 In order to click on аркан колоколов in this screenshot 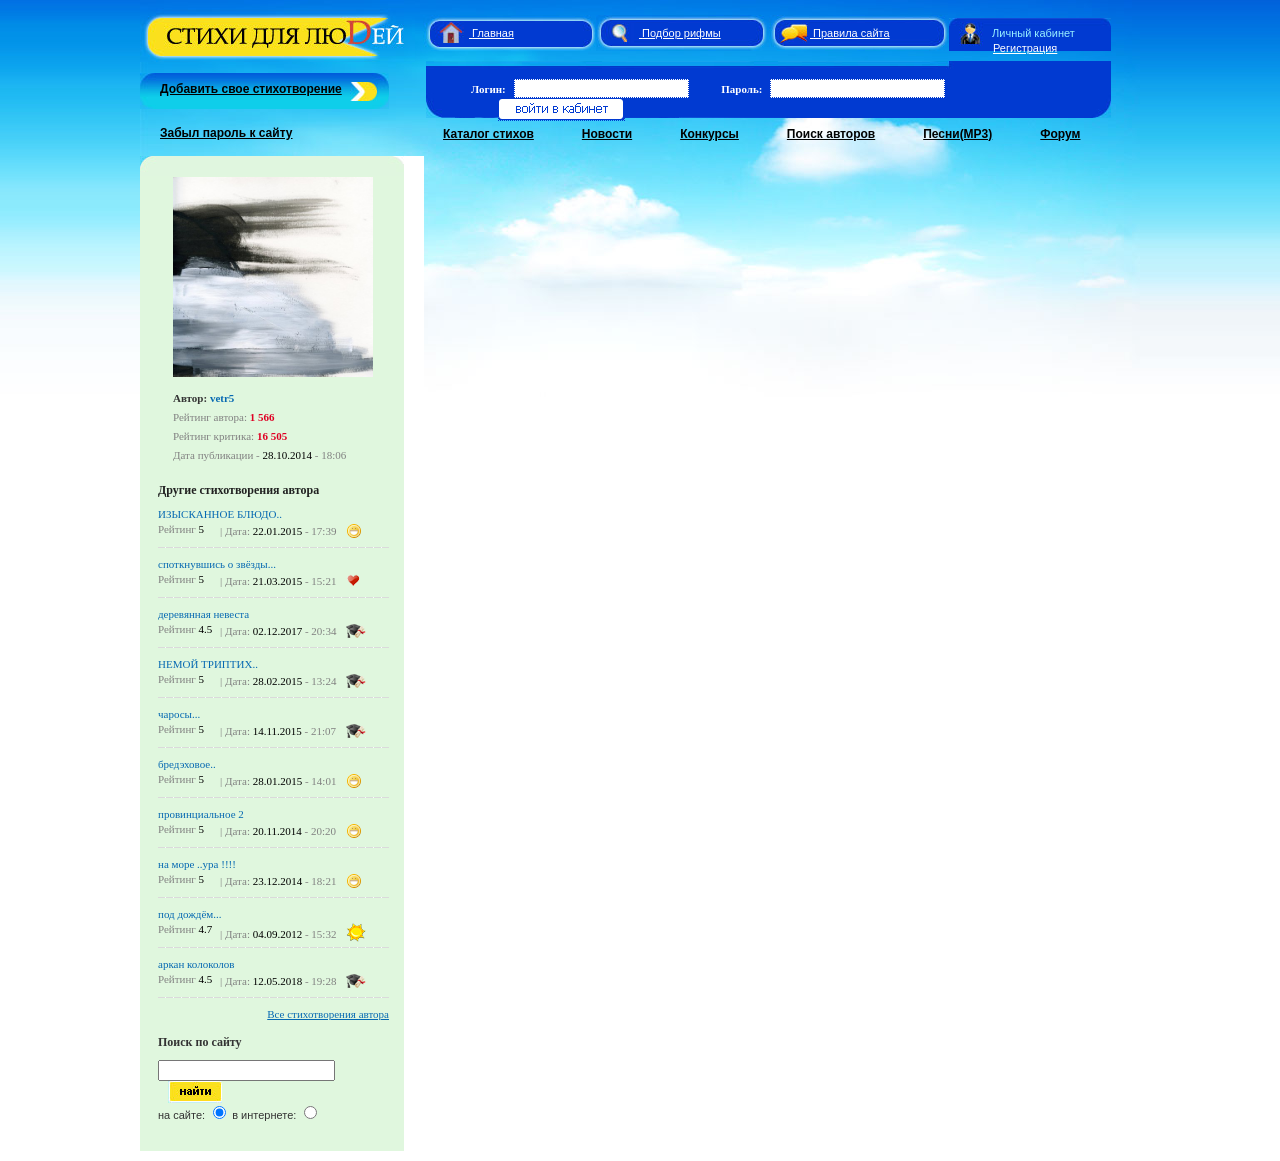, I will do `click(196, 964)`.